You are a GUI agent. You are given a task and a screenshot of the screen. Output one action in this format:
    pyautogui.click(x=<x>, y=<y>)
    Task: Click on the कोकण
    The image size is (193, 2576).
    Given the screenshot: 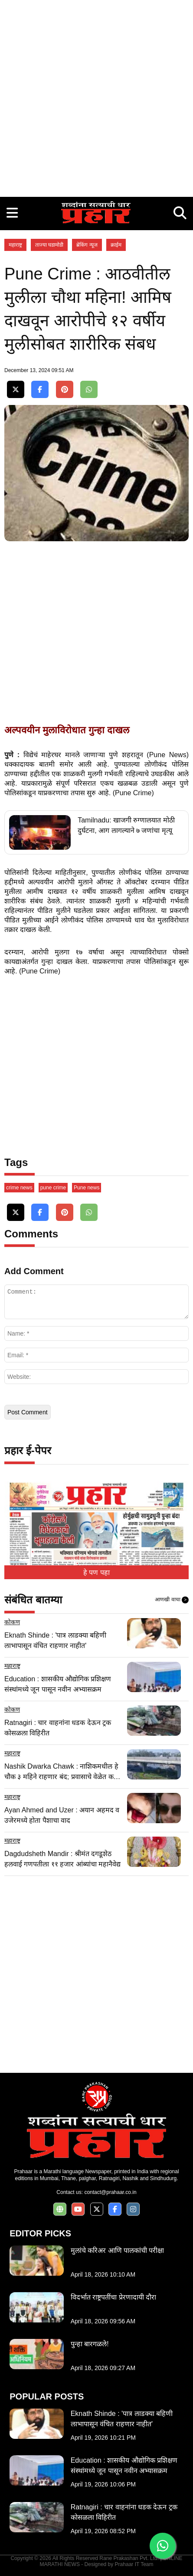 What is the action you would take?
    pyautogui.click(x=12, y=1622)
    